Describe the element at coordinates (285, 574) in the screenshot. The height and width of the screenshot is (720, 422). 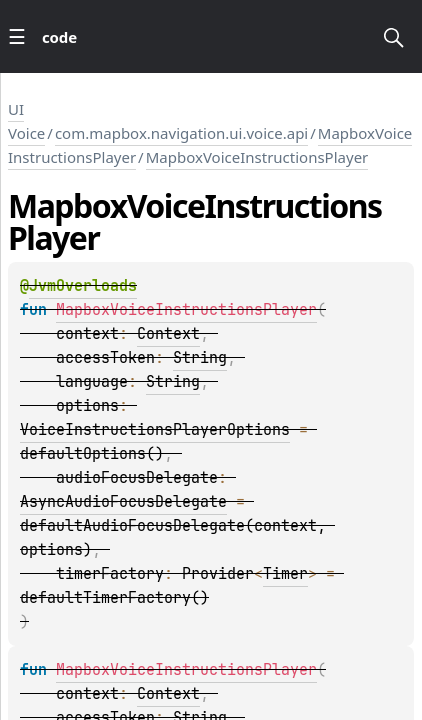
I see `Timer` at that location.